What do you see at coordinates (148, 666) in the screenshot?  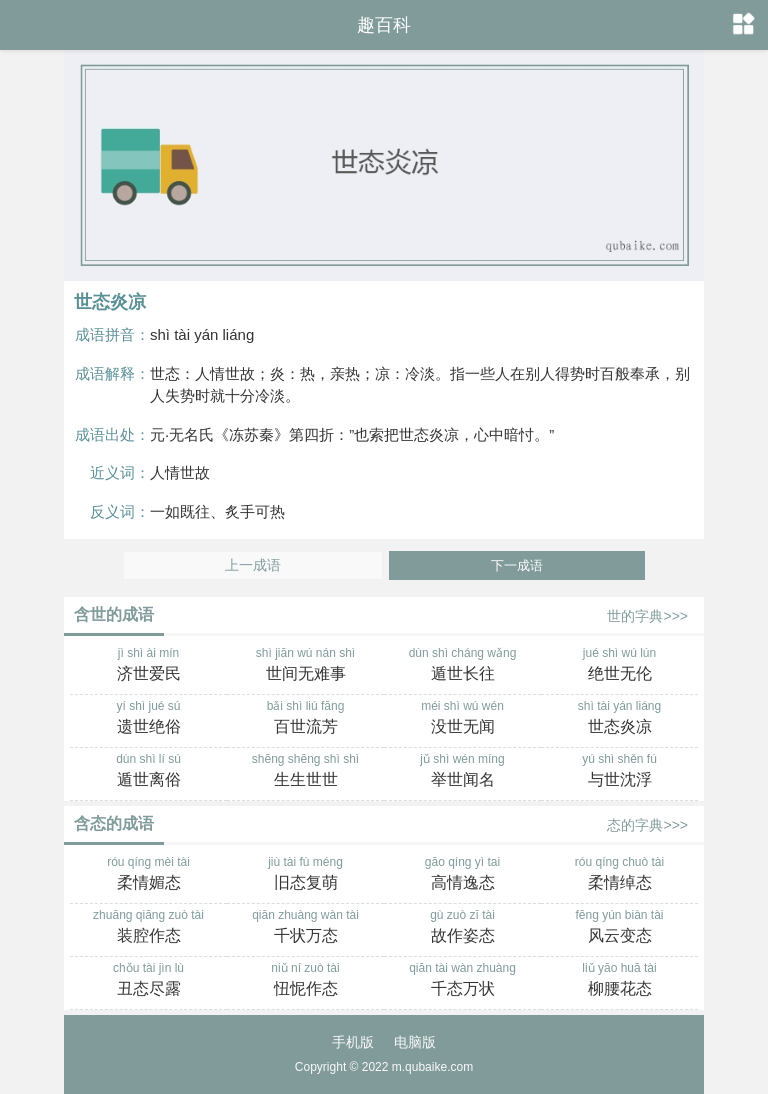 I see `jì shì ài mín` at bounding box center [148, 666].